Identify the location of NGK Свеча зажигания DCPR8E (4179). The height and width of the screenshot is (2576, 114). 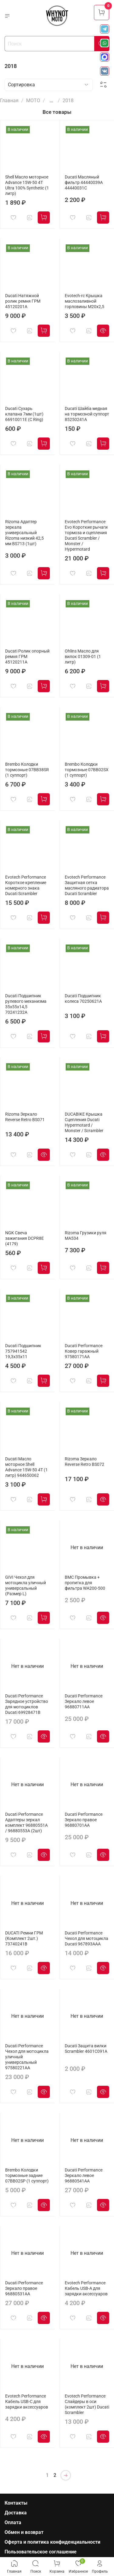
(24, 1238).